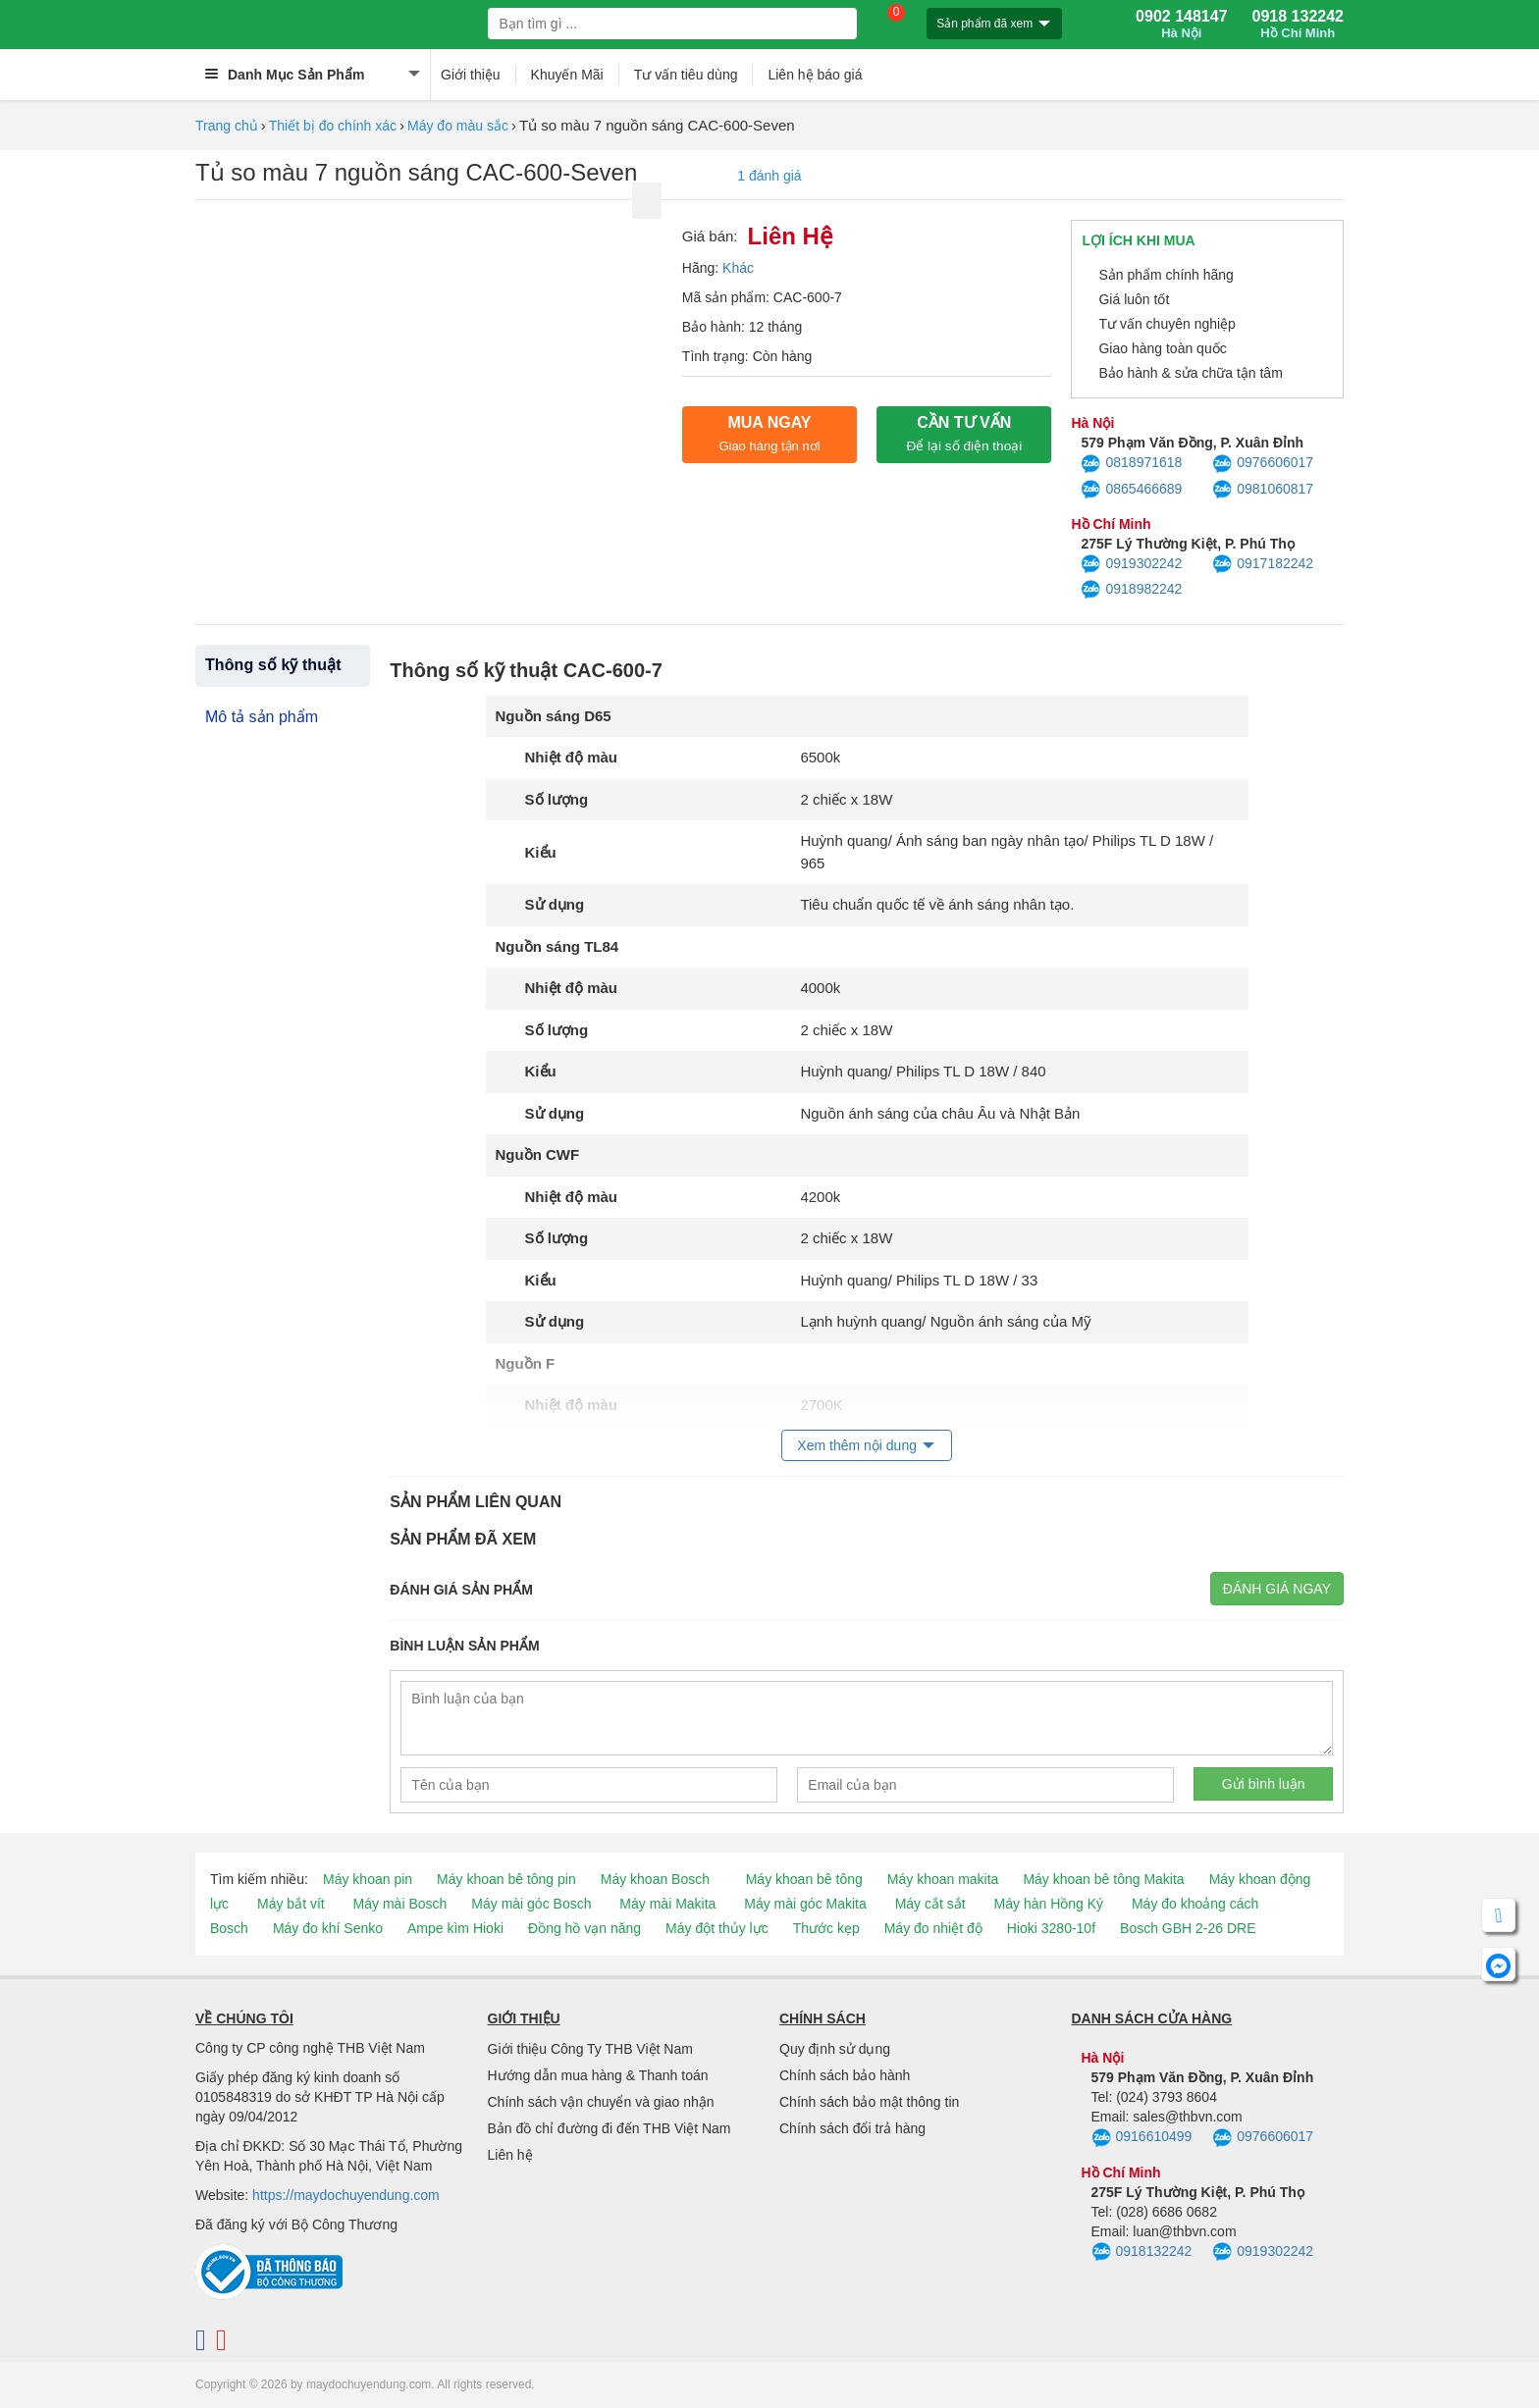 The height and width of the screenshot is (2408, 1539). What do you see at coordinates (510, 2155) in the screenshot?
I see `Liên hệ` at bounding box center [510, 2155].